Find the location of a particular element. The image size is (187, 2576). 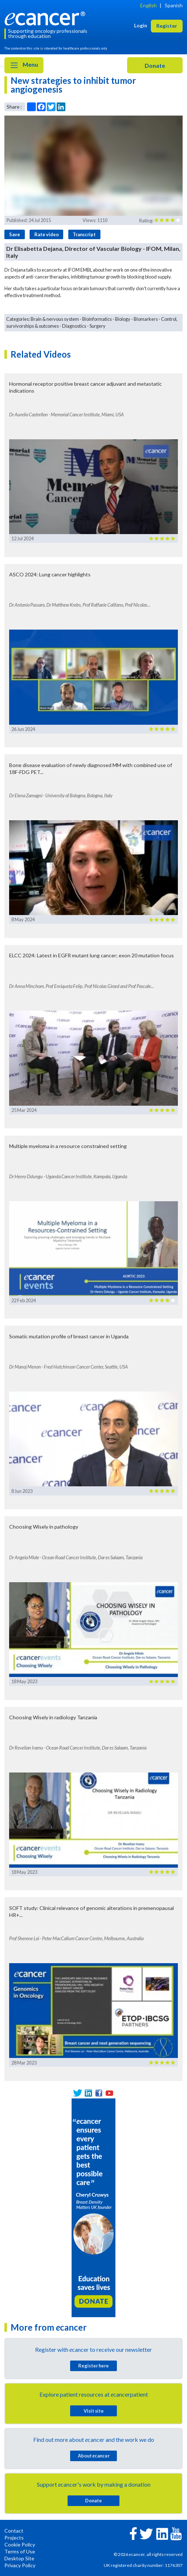

Spanish is located at coordinates (174, 5).